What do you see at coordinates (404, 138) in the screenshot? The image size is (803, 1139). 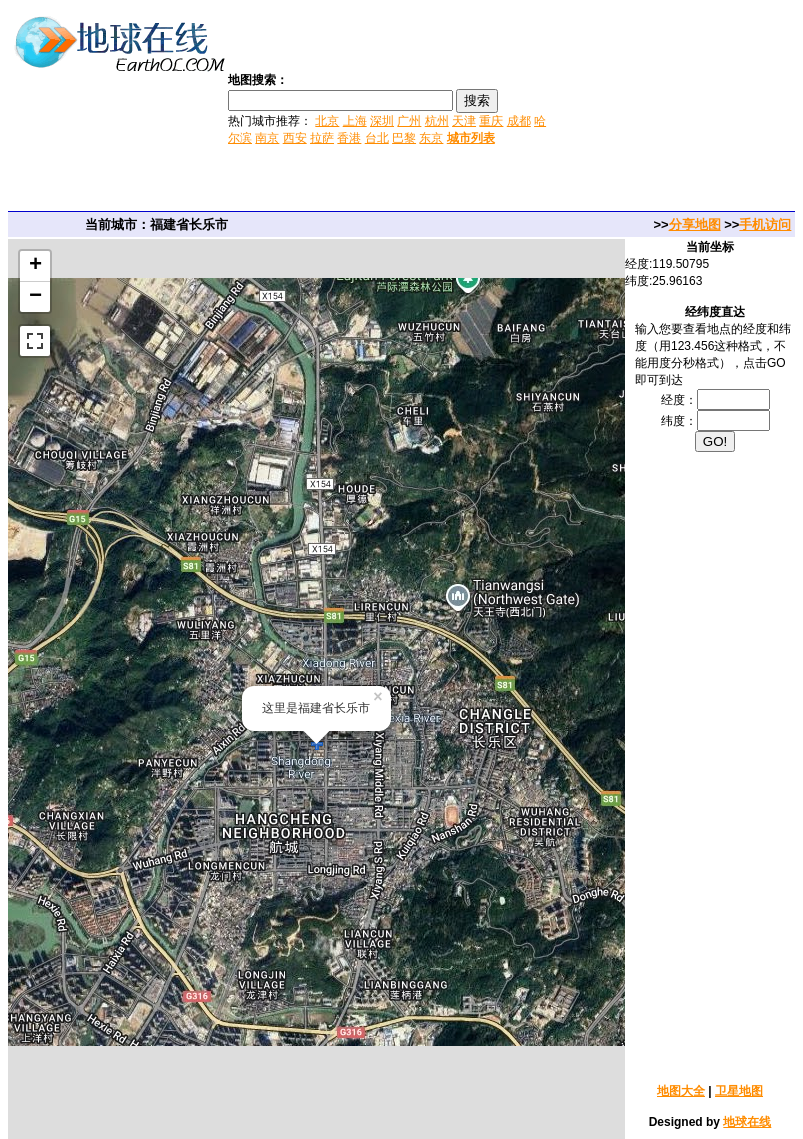 I see `巴黎` at bounding box center [404, 138].